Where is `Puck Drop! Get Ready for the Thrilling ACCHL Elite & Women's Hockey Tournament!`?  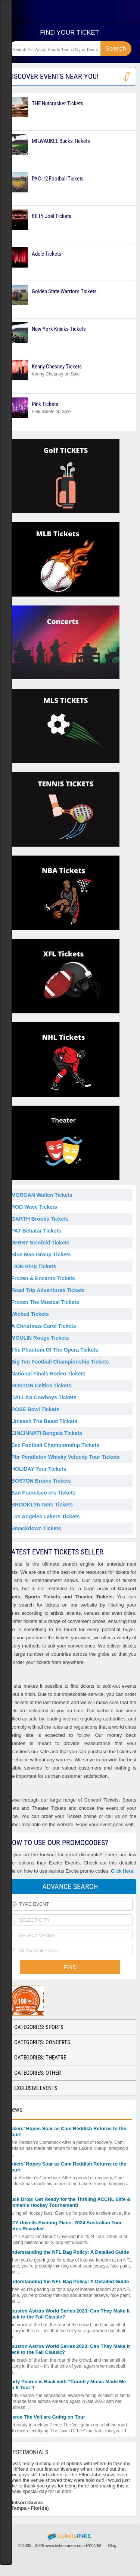
Puck Drop! Get Ready for the Thrilling ACCHL Elite & Women's Hockey Tournament! is located at coordinates (69, 2202).